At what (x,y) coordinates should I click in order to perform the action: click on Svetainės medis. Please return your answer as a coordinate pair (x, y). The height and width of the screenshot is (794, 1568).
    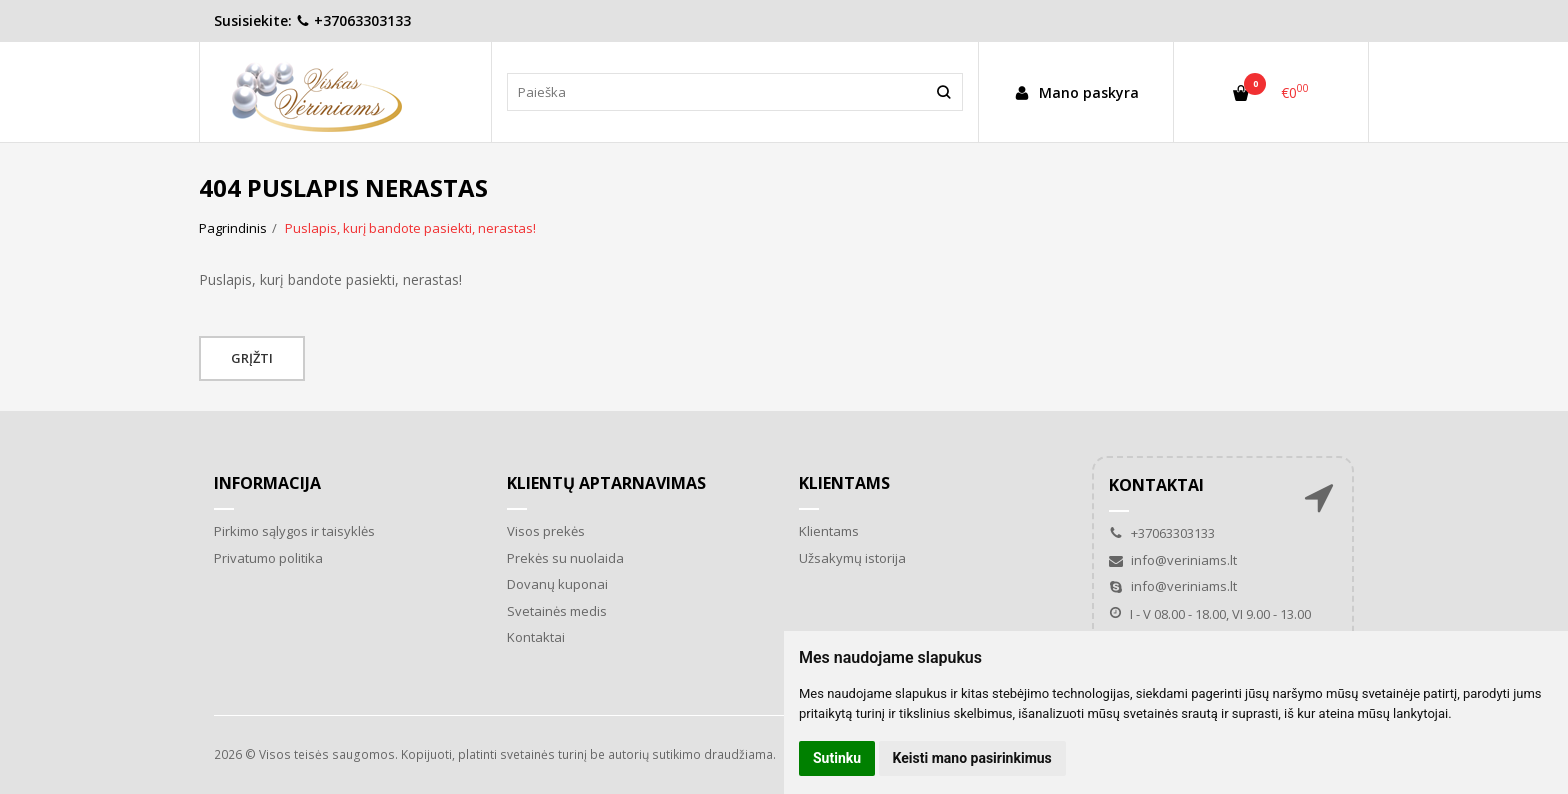
    Looking at the image, I should click on (557, 611).